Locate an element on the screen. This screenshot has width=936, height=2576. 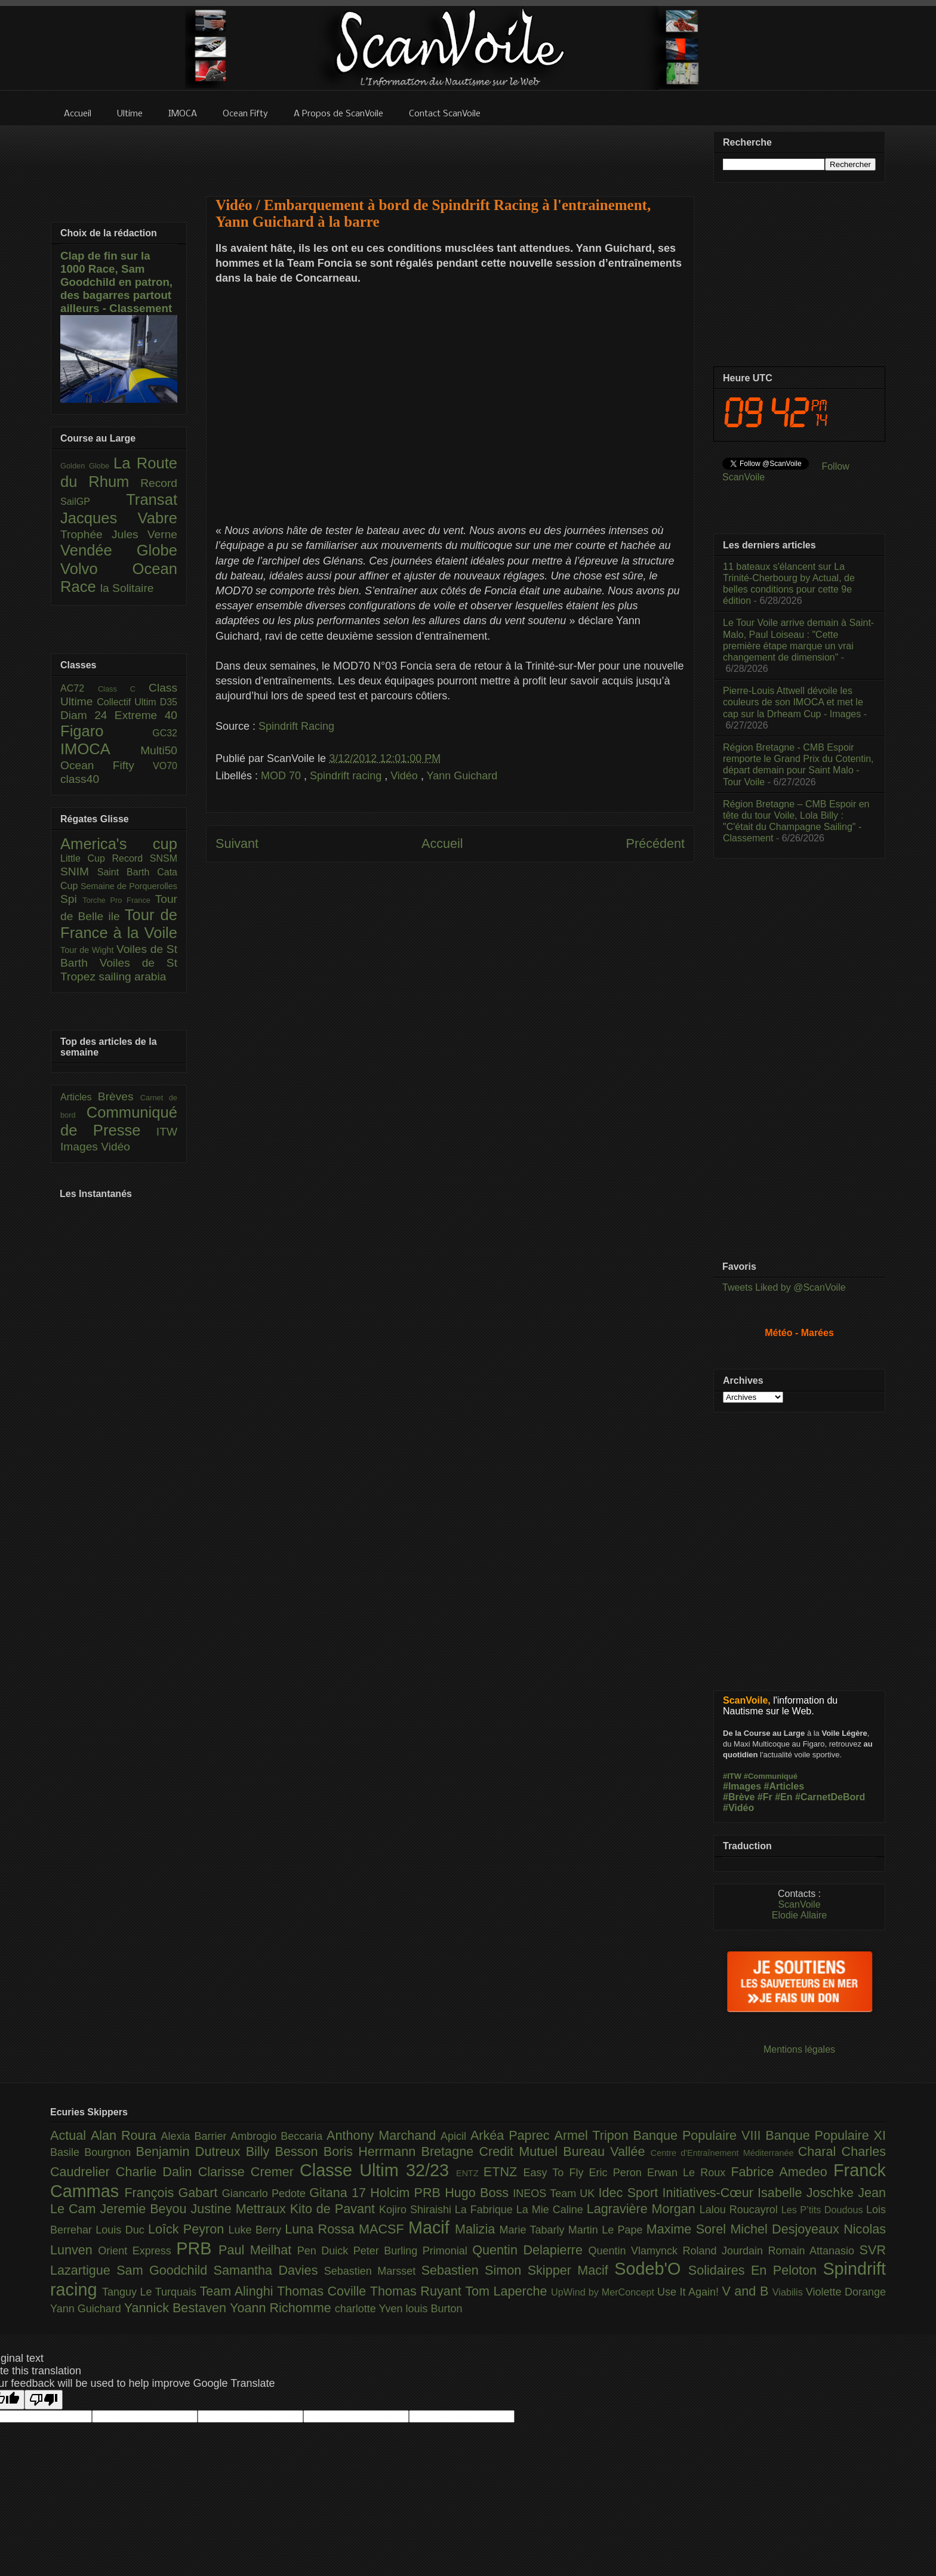
Mentions légales is located at coordinates (799, 2049).